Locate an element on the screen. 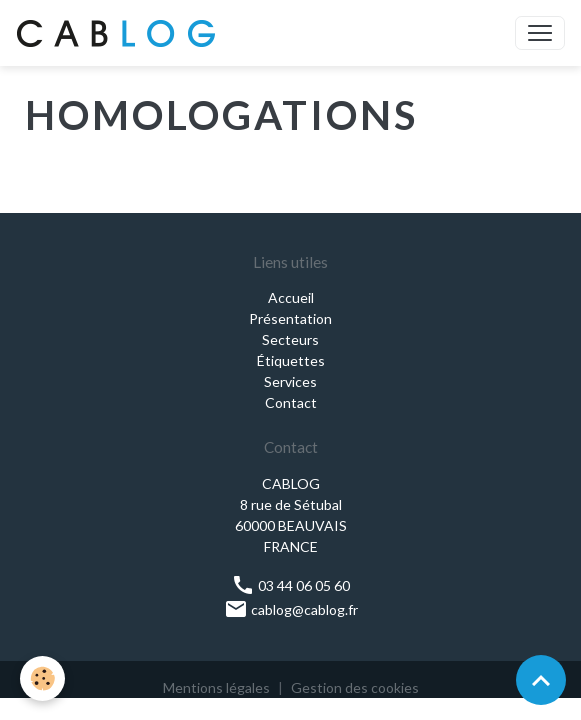 This screenshot has width=581, height=720. Présentation is located at coordinates (290, 318).